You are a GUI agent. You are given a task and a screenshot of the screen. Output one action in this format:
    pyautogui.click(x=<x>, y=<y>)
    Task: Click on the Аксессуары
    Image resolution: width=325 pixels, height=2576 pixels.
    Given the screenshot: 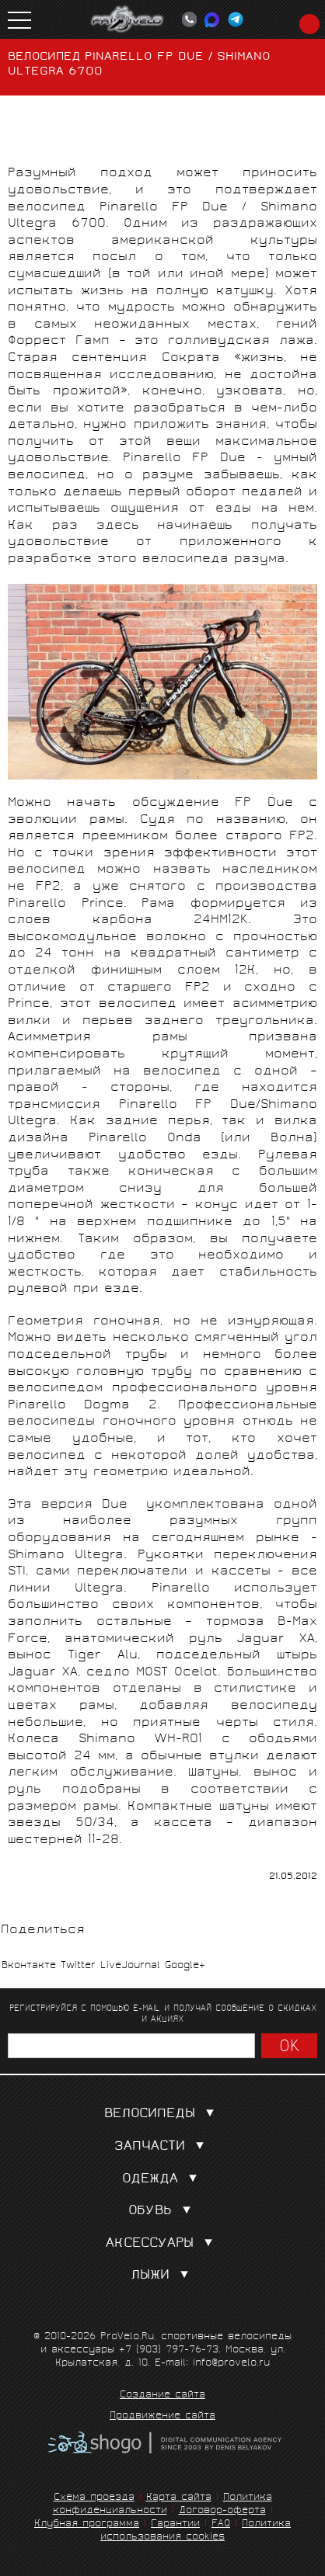 What is the action you would take?
    pyautogui.click(x=162, y=2244)
    